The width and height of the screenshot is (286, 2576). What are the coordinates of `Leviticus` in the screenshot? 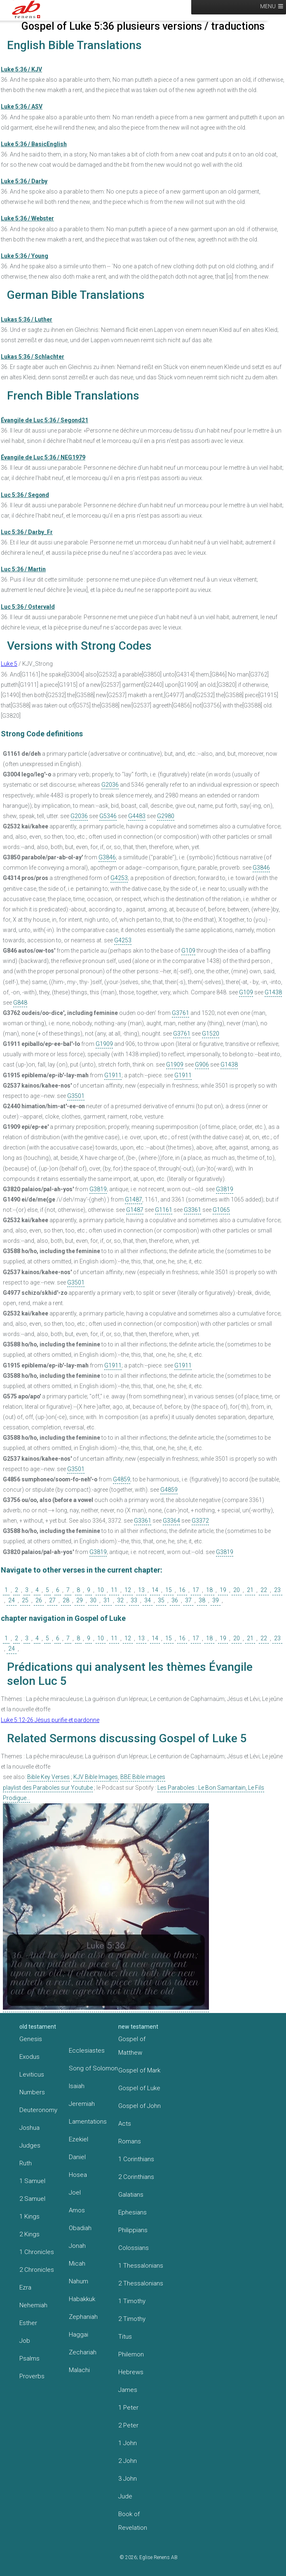 It's located at (31, 2074).